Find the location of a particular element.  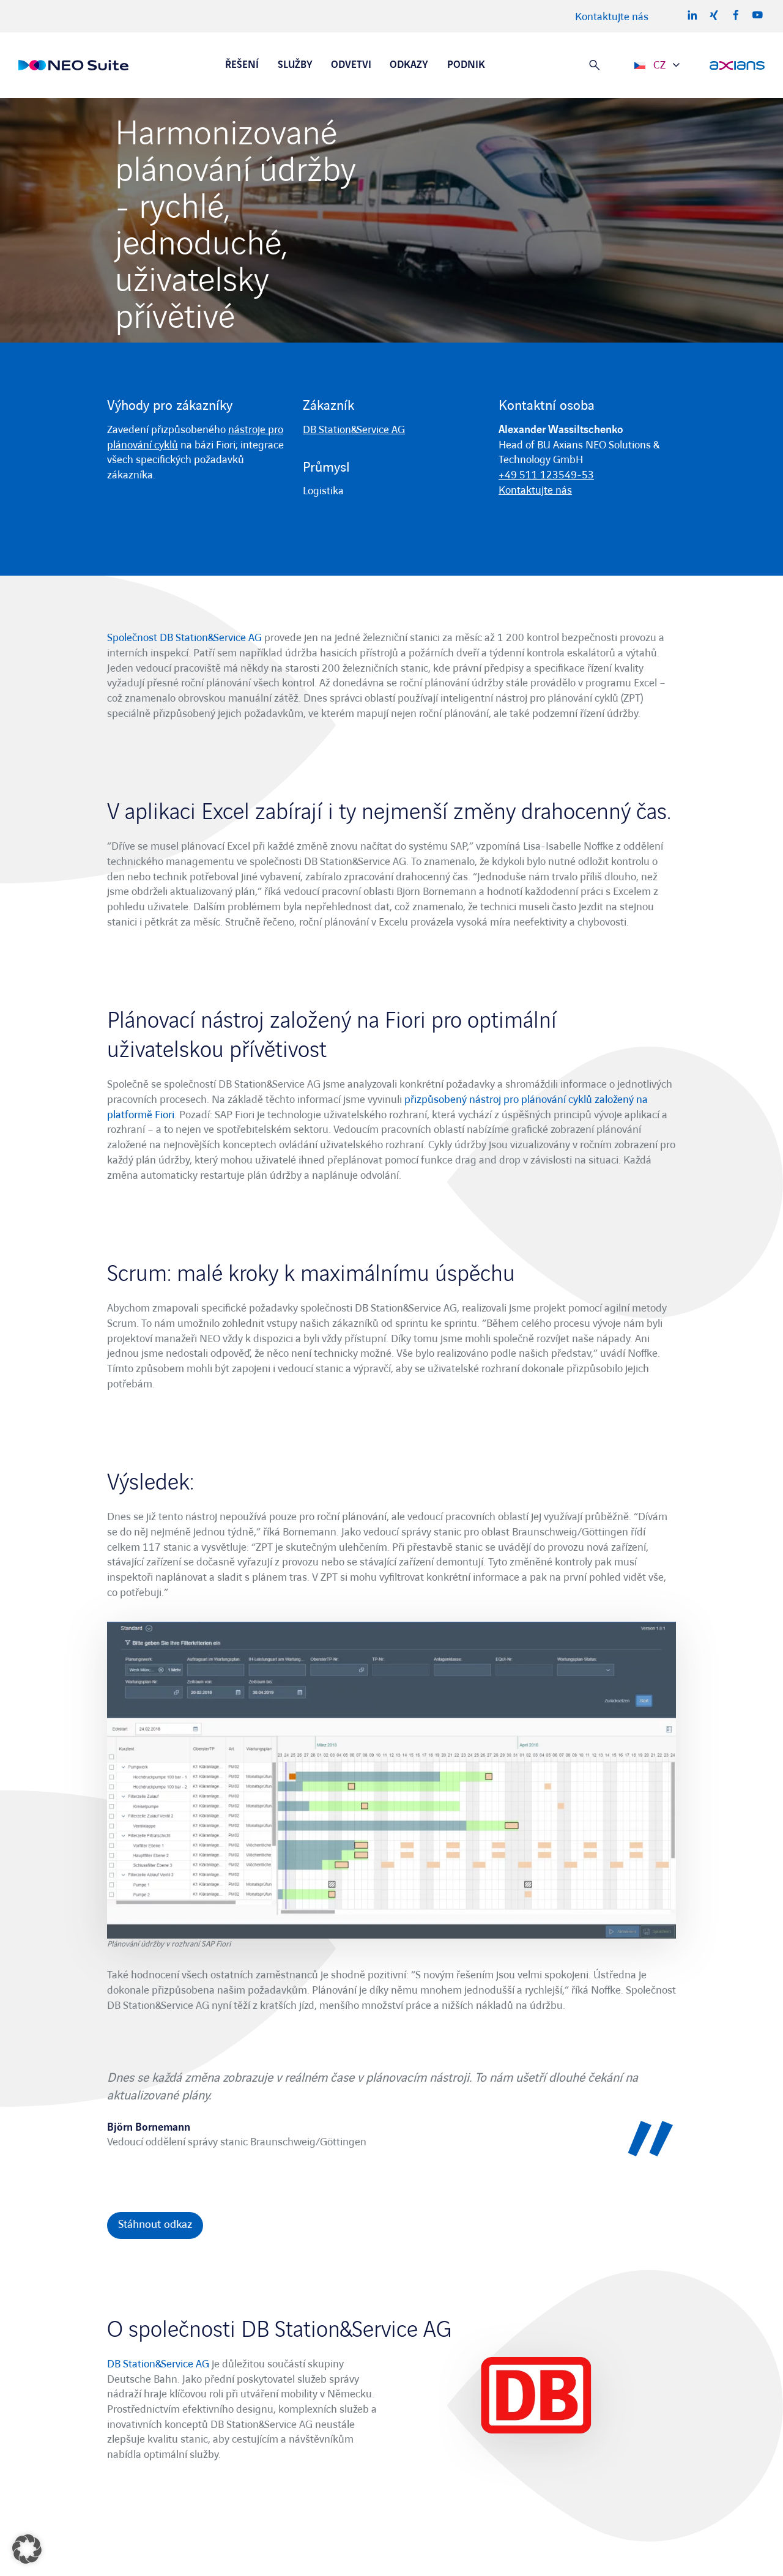

Služby is located at coordinates (294, 64).